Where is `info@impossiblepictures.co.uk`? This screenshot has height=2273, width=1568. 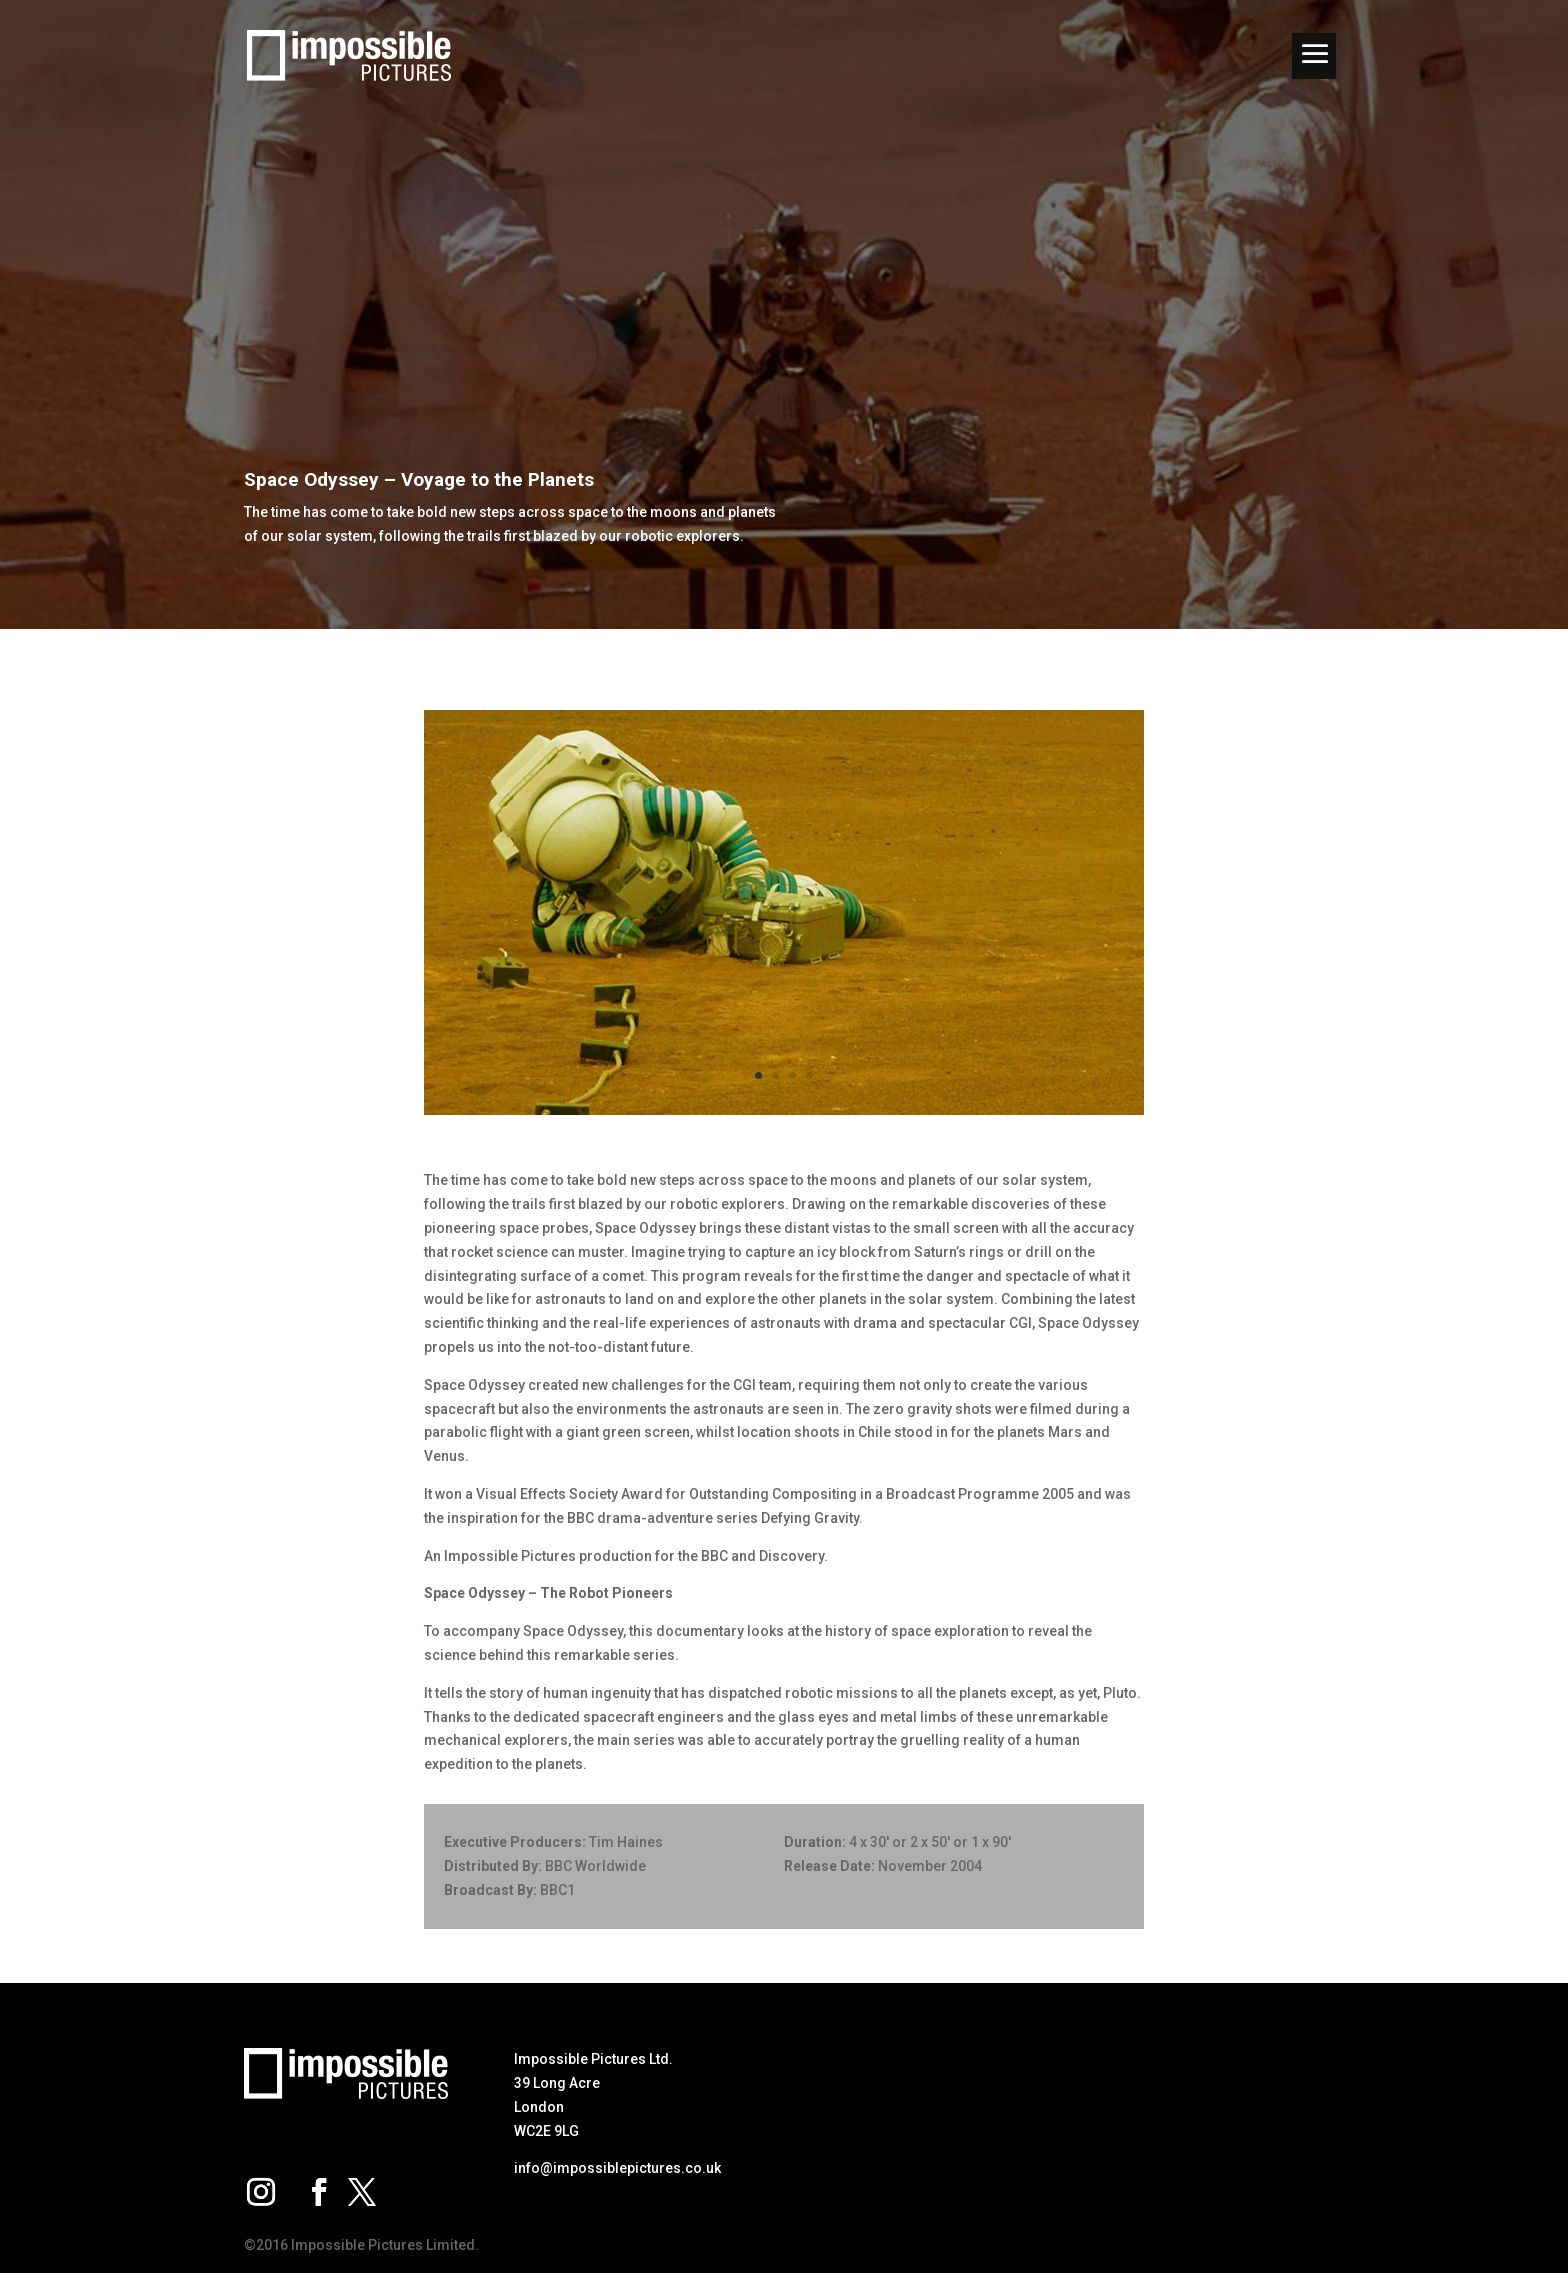
info@impossiblepictures.co.uk is located at coordinates (617, 2168).